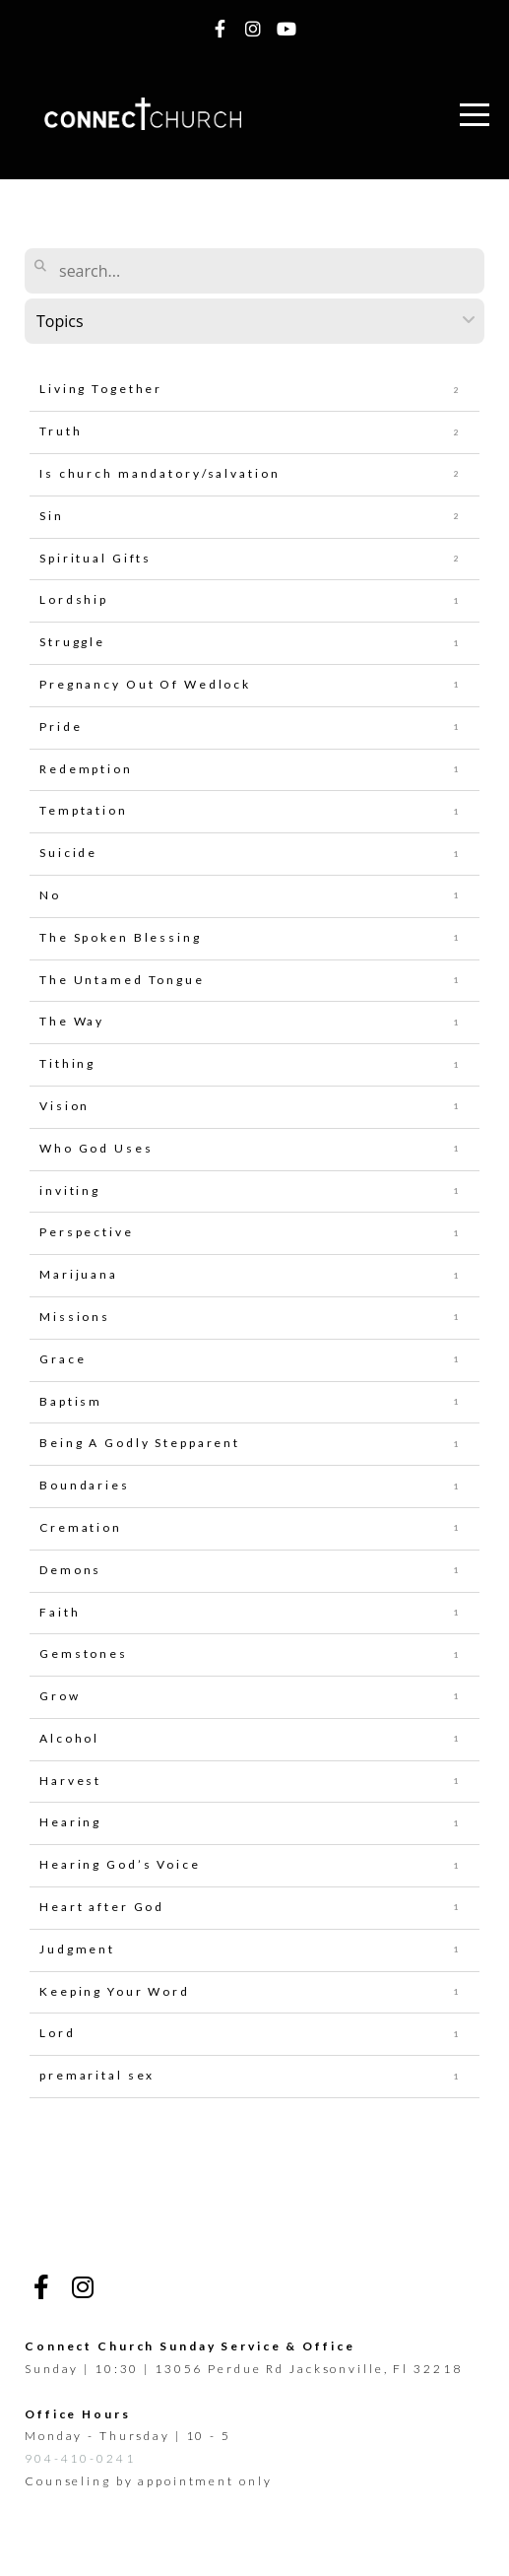  What do you see at coordinates (68, 852) in the screenshot?
I see `Suicide` at bounding box center [68, 852].